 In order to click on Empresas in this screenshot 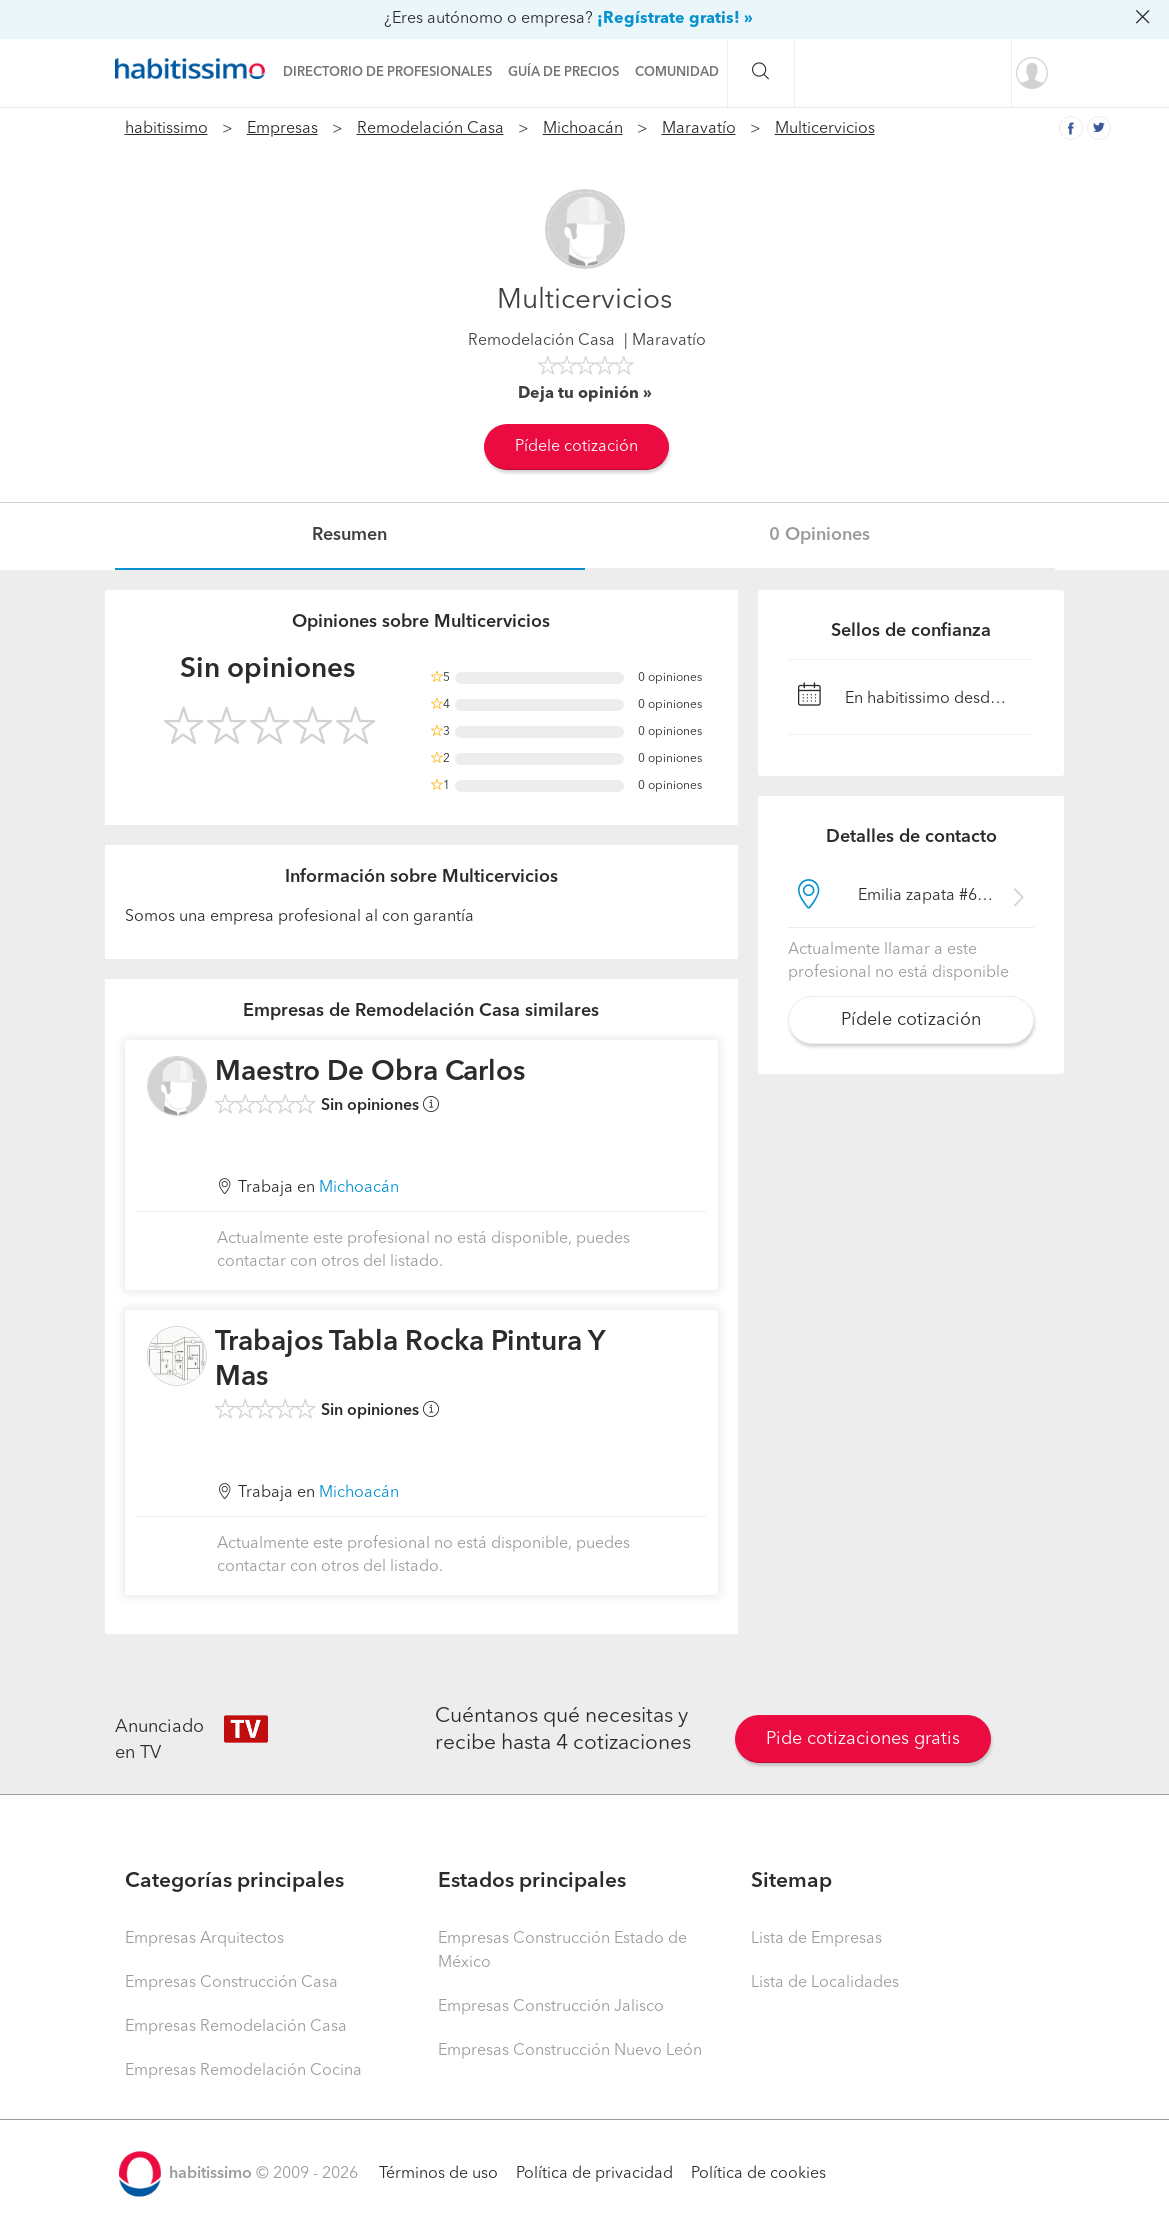, I will do `click(282, 129)`.